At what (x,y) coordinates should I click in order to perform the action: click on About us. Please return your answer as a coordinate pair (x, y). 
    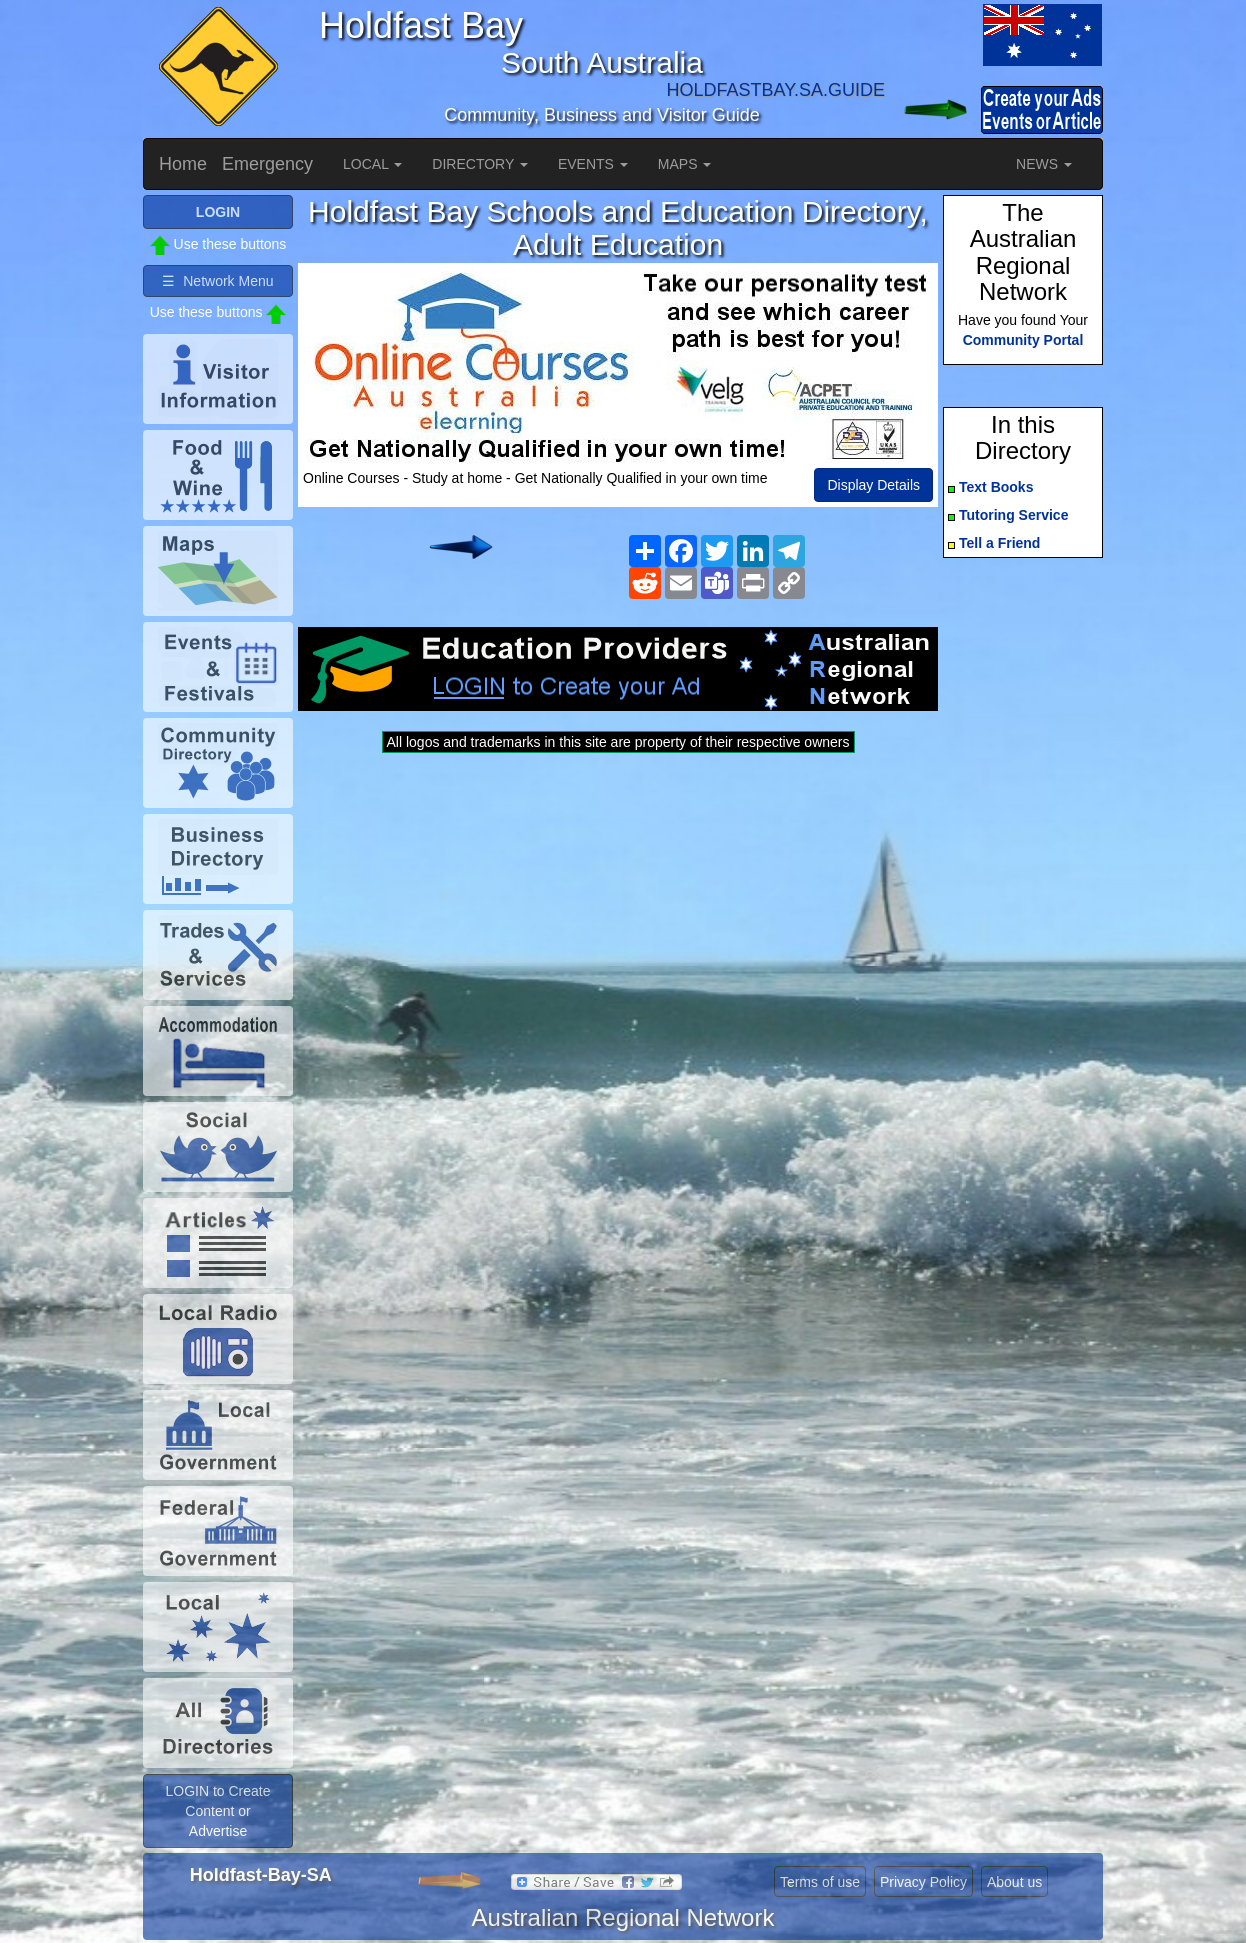
    Looking at the image, I should click on (1014, 1882).